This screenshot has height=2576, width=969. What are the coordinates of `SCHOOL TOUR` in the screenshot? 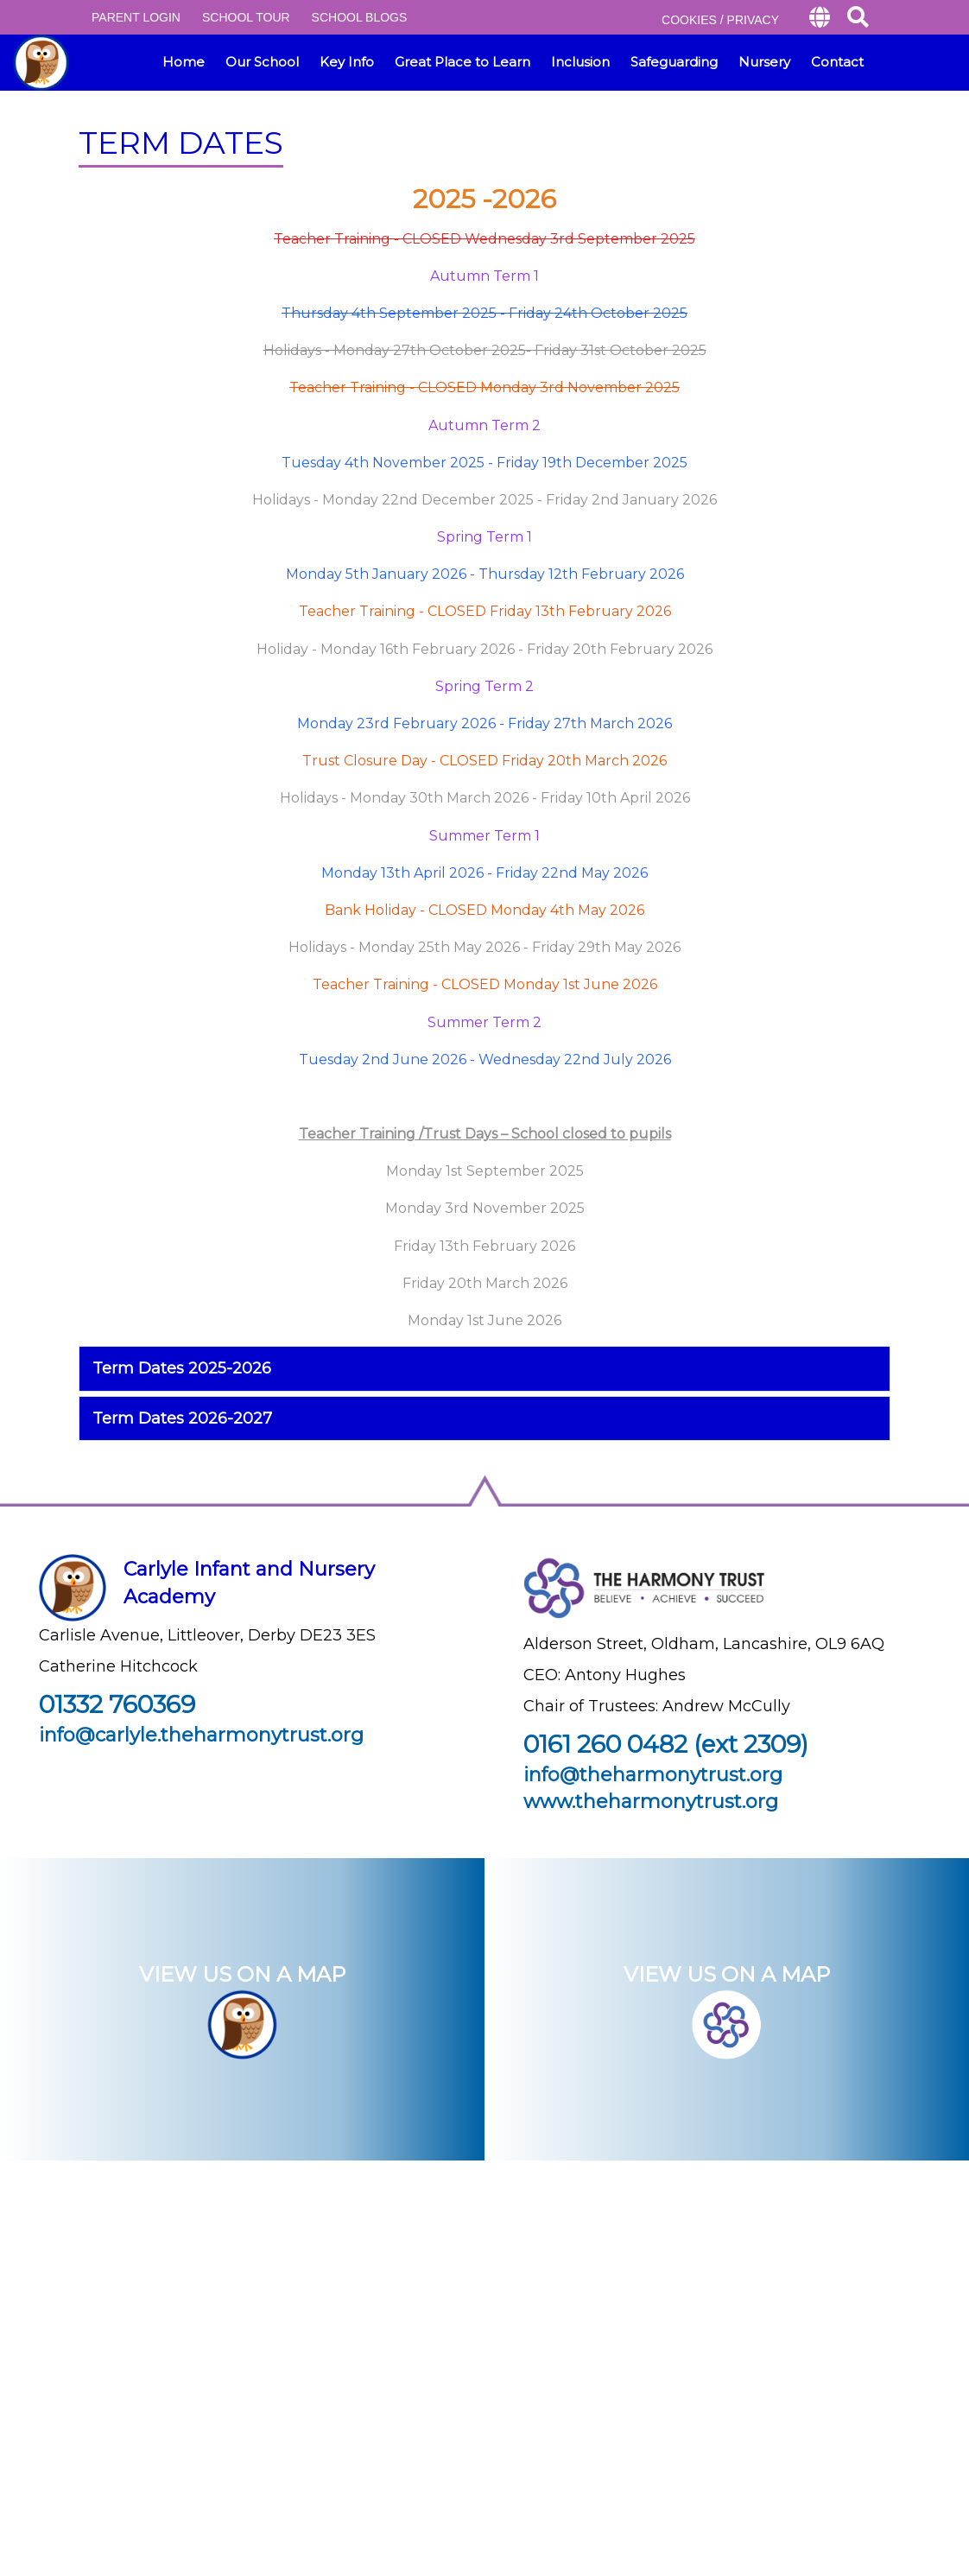 It's located at (246, 17).